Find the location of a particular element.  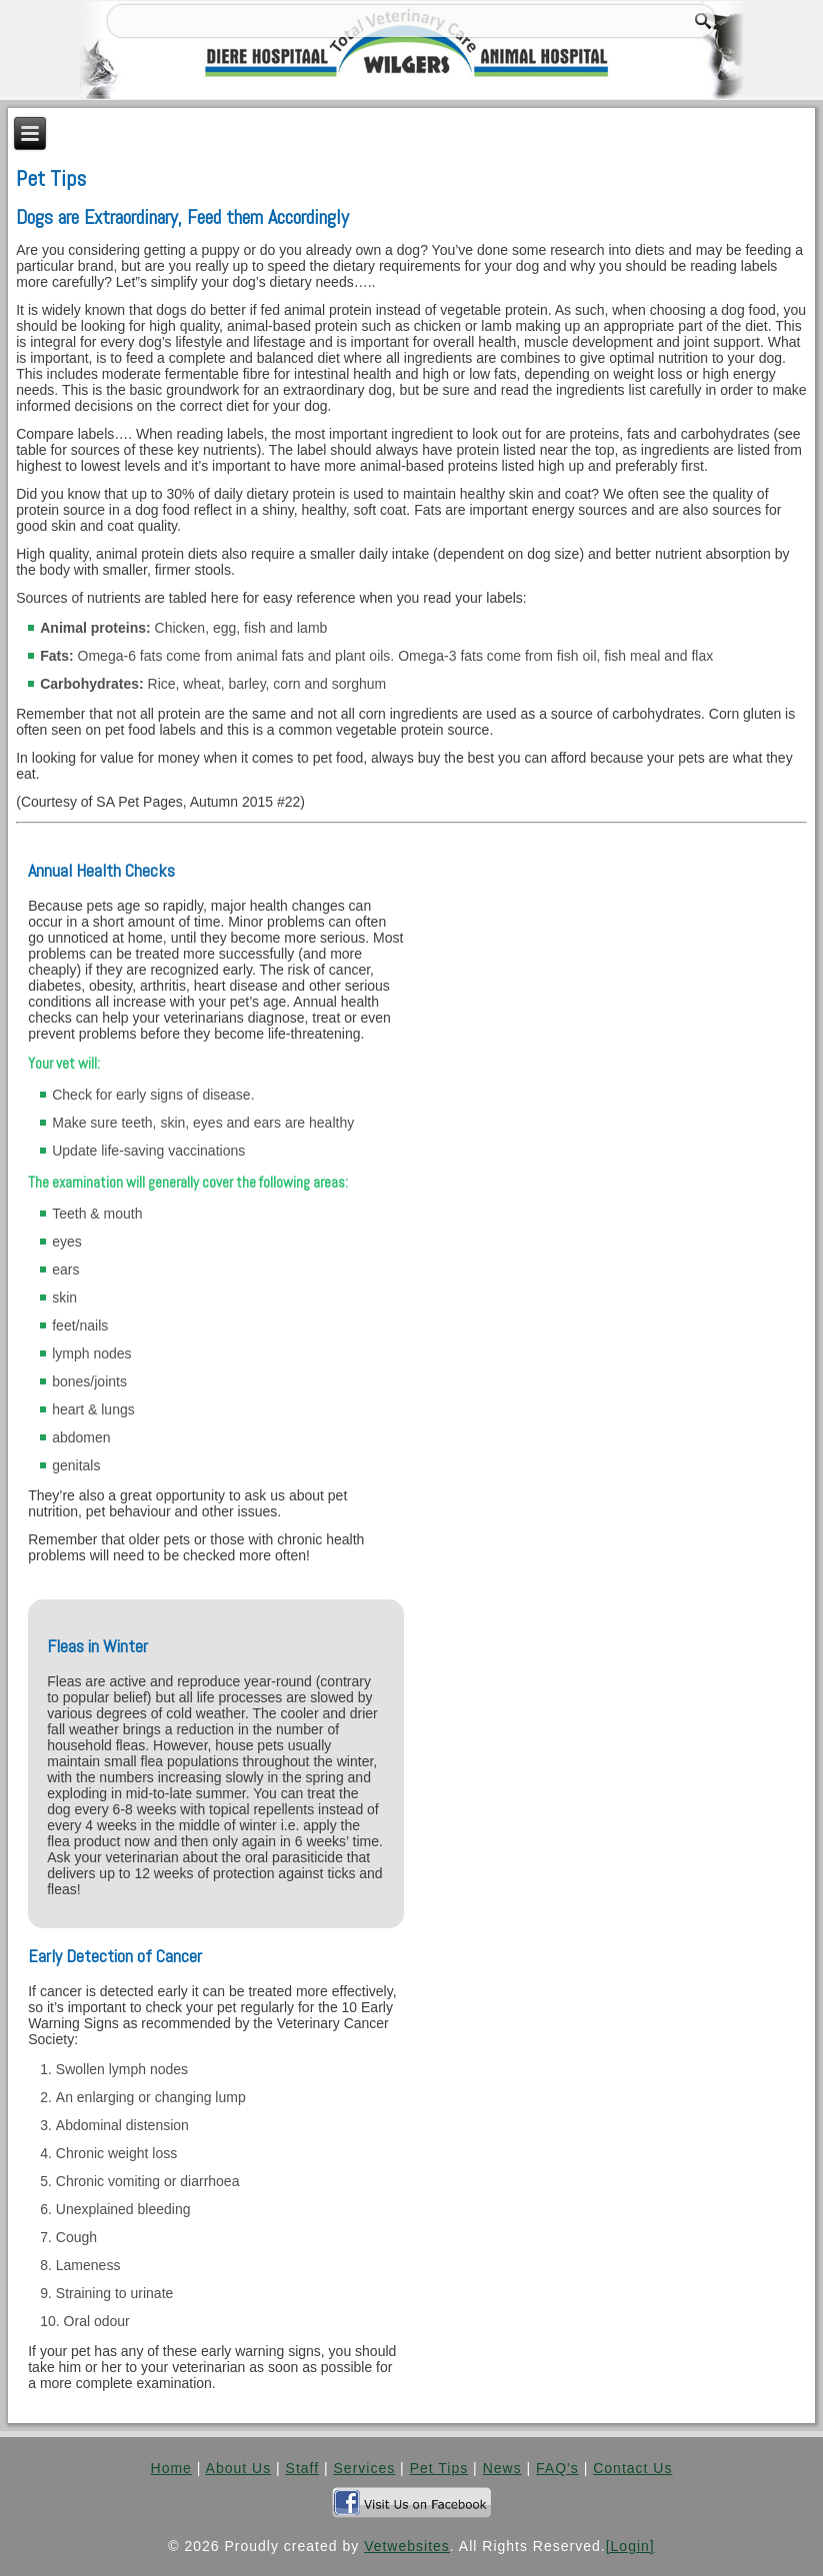

Home is located at coordinates (171, 2468).